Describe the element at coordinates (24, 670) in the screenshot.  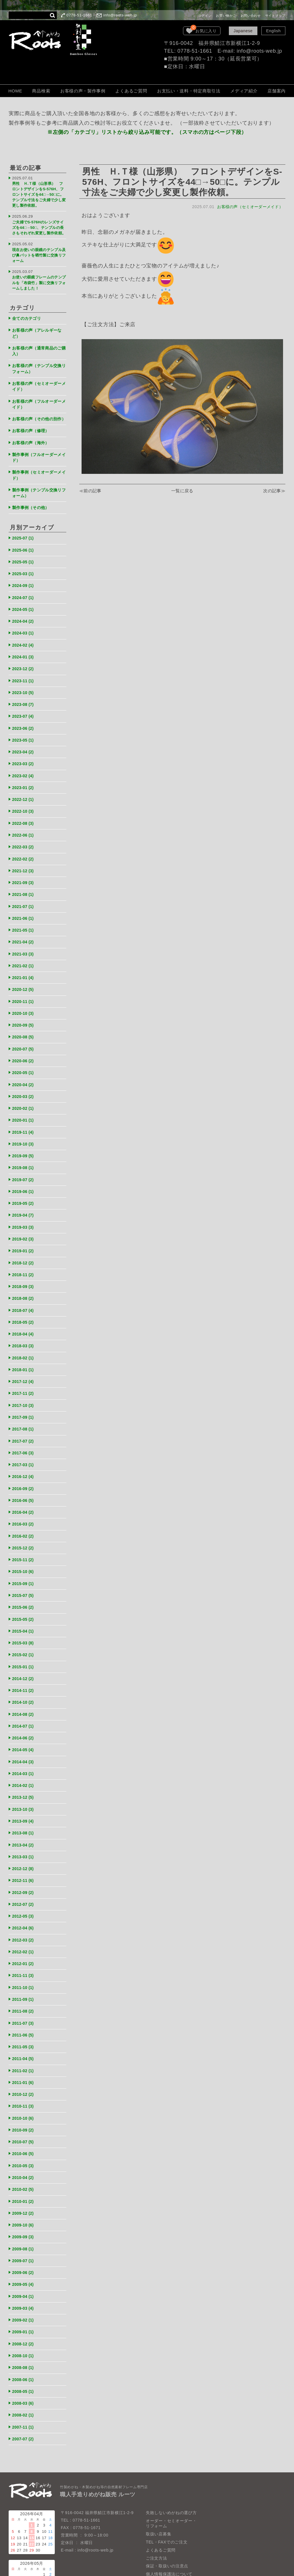
I see `2023-11` at that location.